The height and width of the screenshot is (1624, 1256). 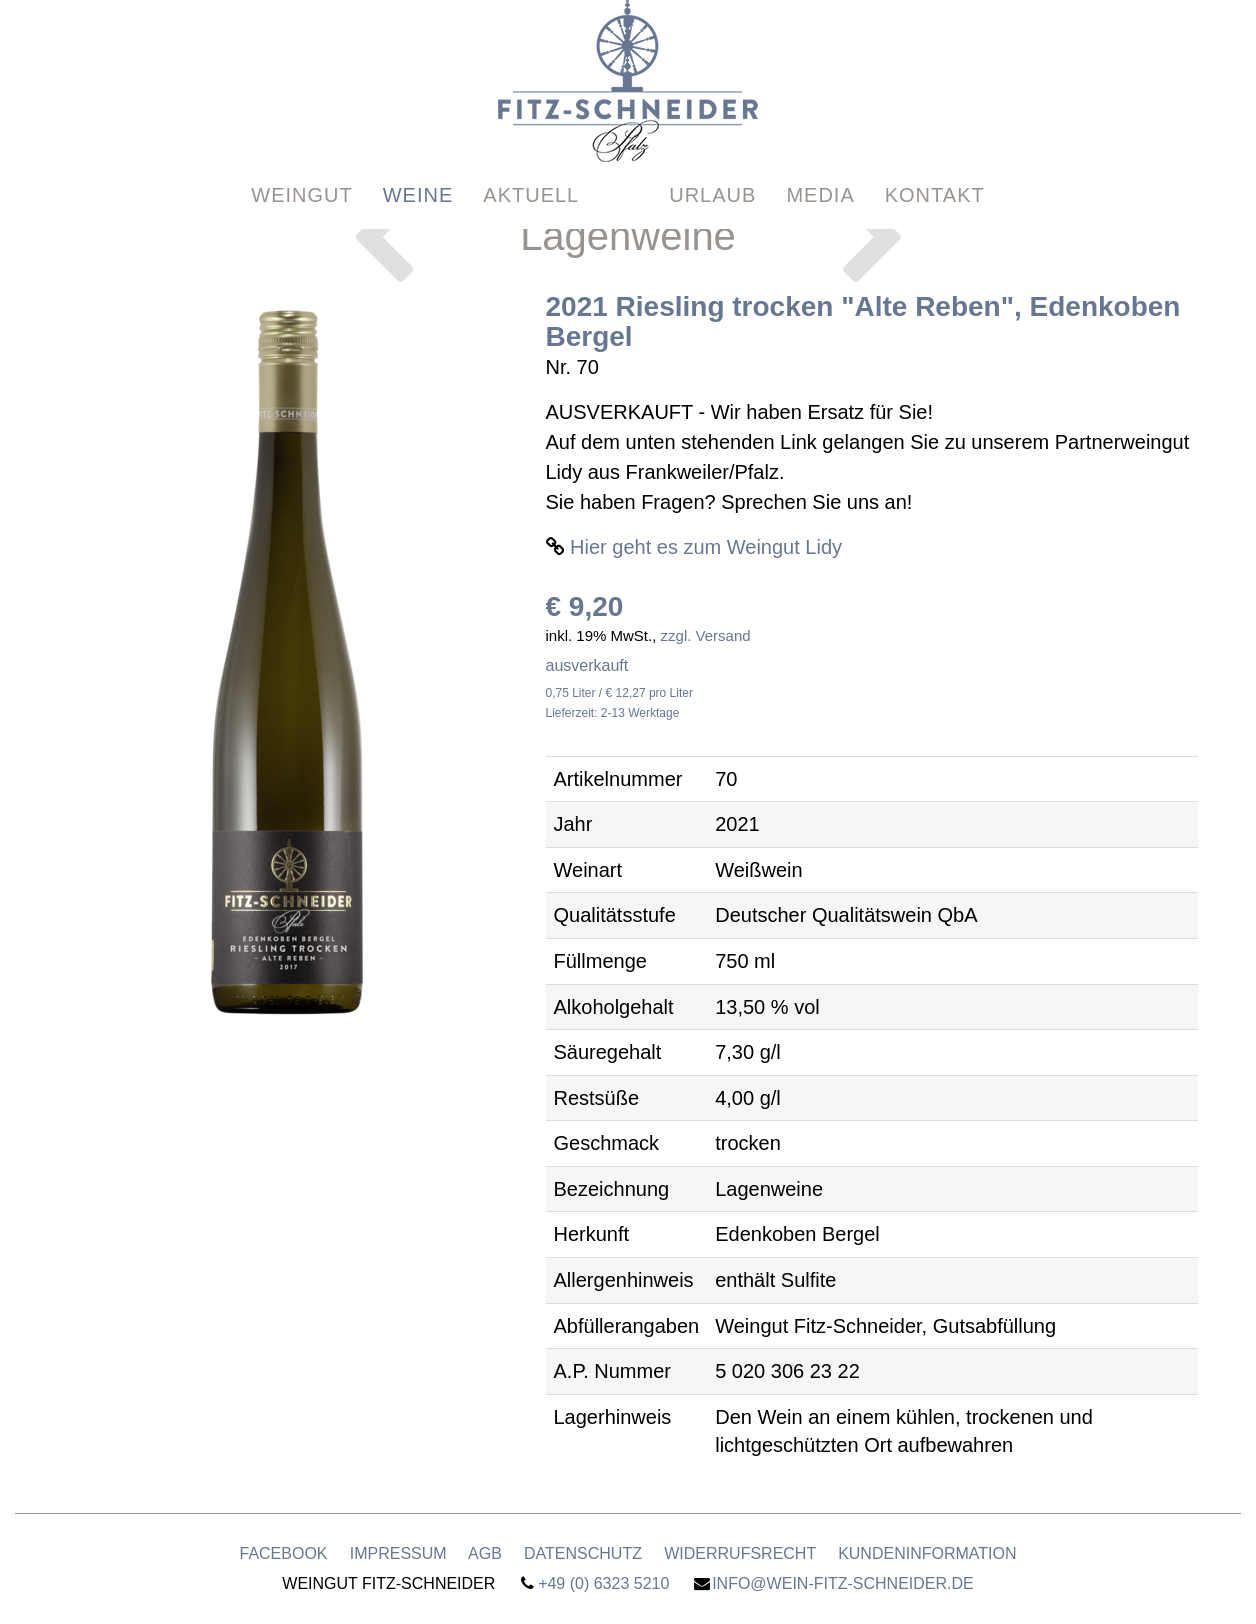 I want to click on Datenschutz, so click(x=583, y=1553).